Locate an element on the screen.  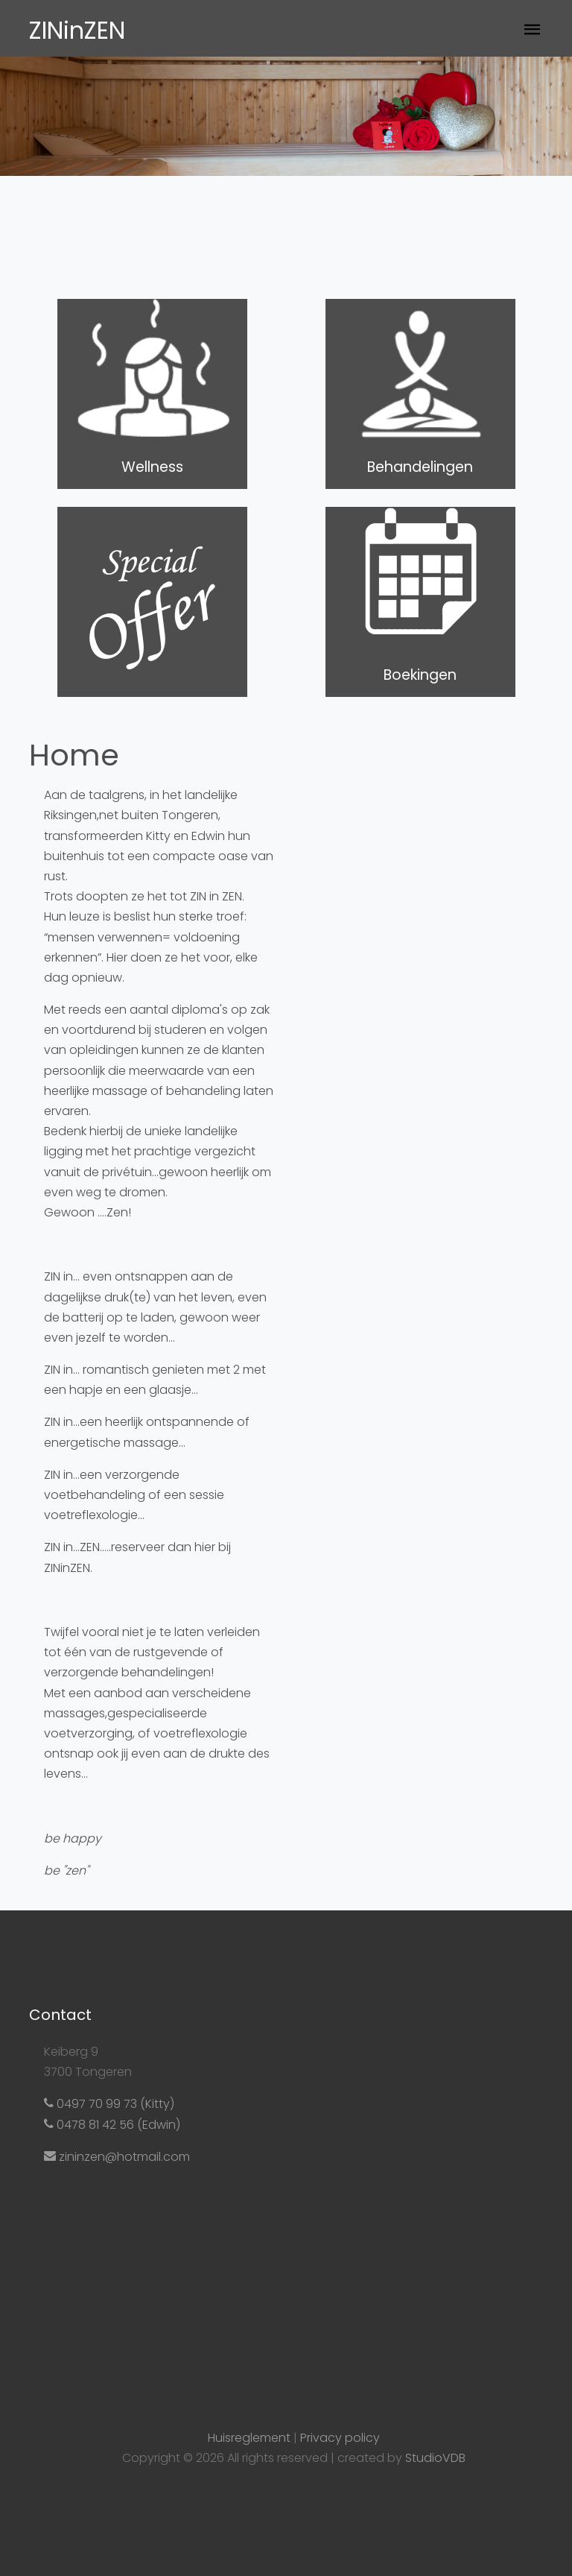
ZINinZEN is located at coordinates (77, 30).